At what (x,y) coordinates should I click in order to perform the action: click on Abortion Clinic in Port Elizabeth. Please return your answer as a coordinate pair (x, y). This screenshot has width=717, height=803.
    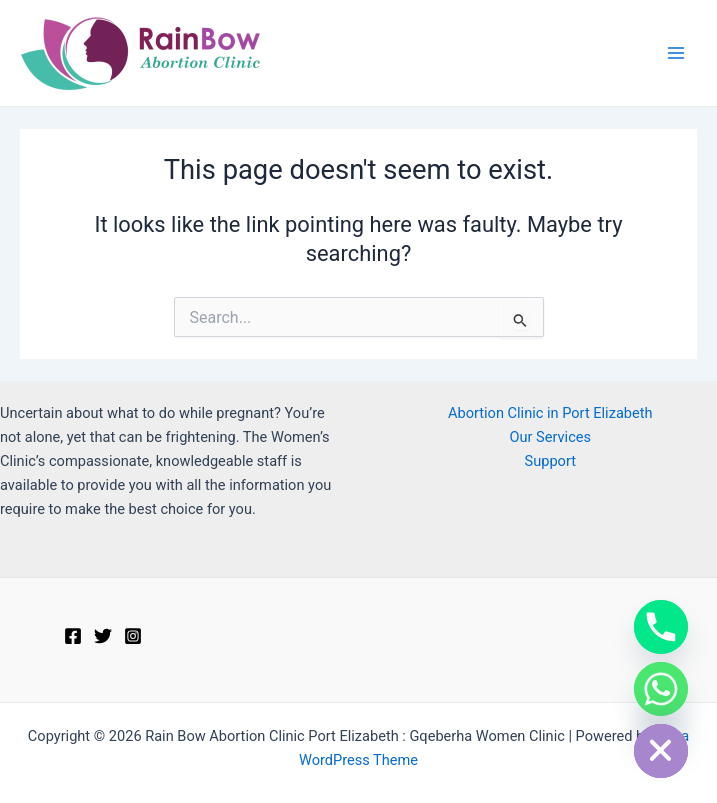
    Looking at the image, I should click on (550, 413).